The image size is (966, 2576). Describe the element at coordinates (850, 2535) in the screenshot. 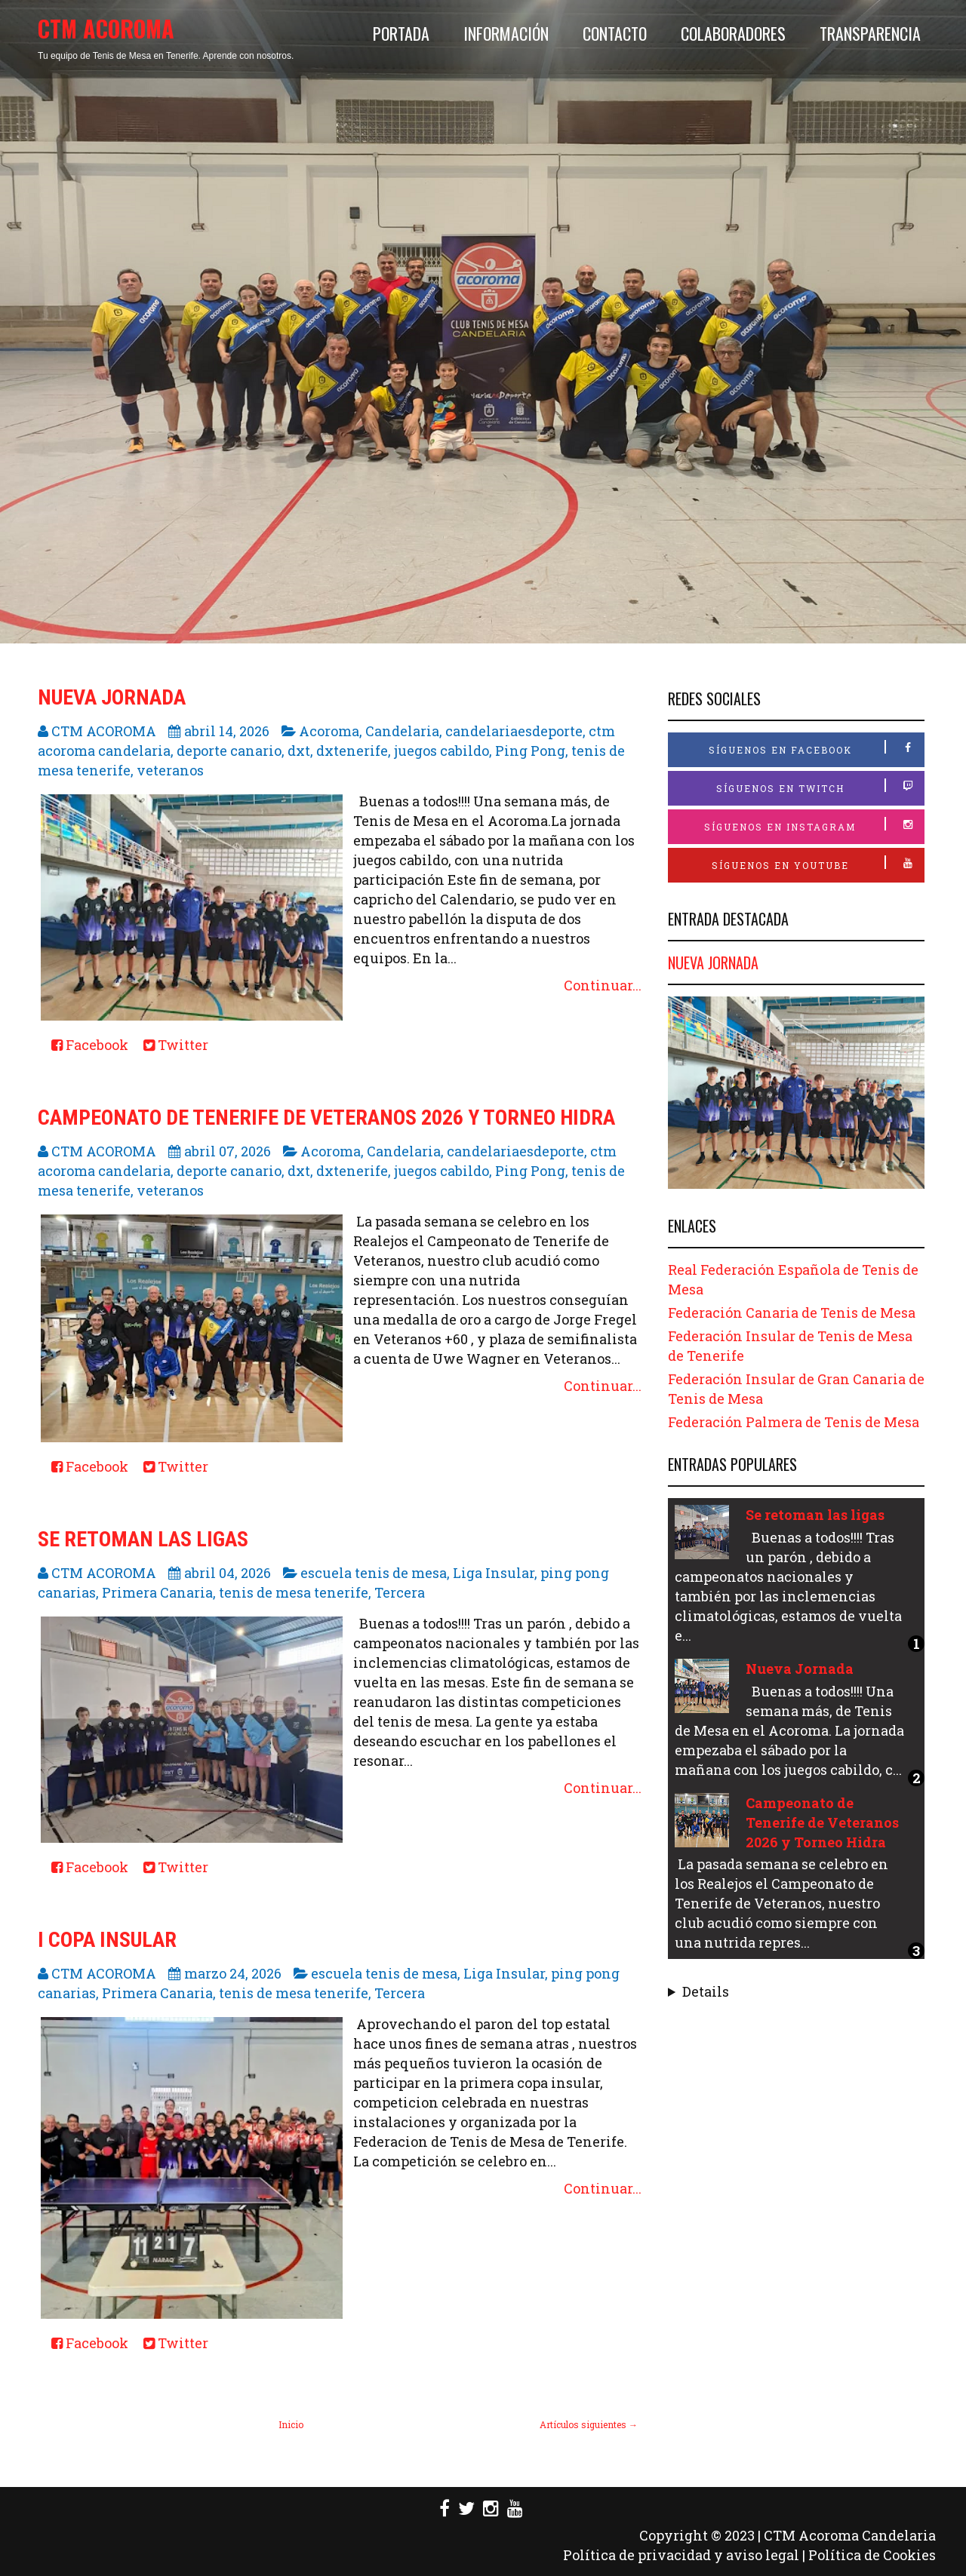

I see `CTM Acoroma Candelaria` at that location.